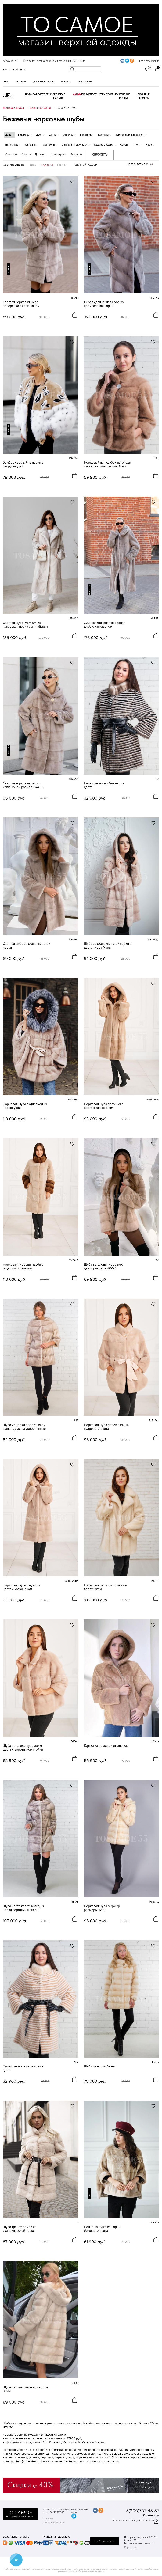  I want to click on обратная связь, so click(104, 2541).